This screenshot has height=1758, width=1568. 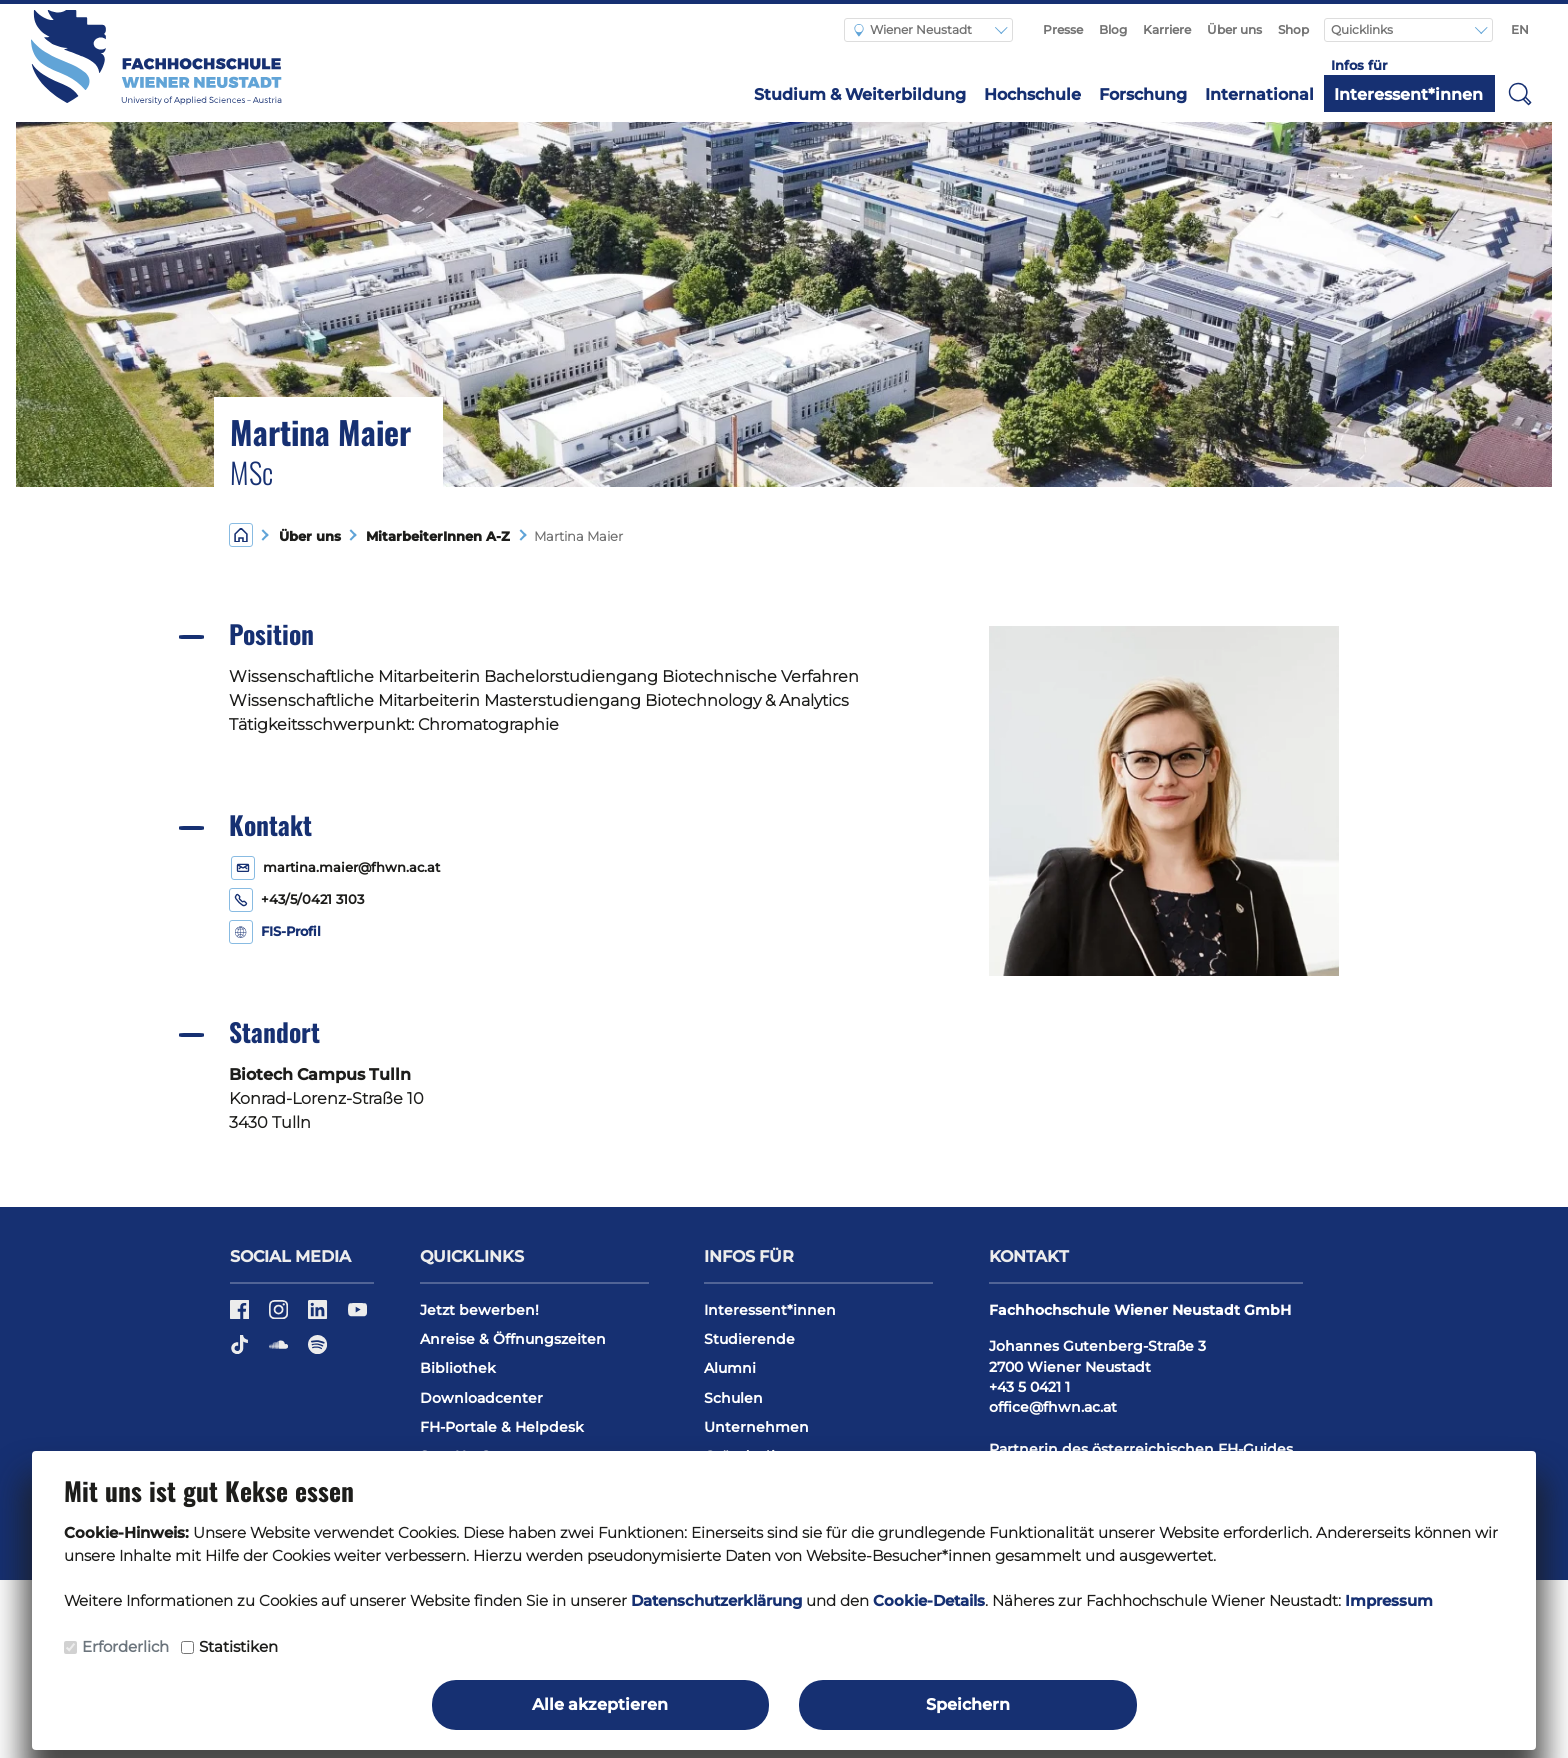 What do you see at coordinates (756, 1427) in the screenshot?
I see `Unternehmen` at bounding box center [756, 1427].